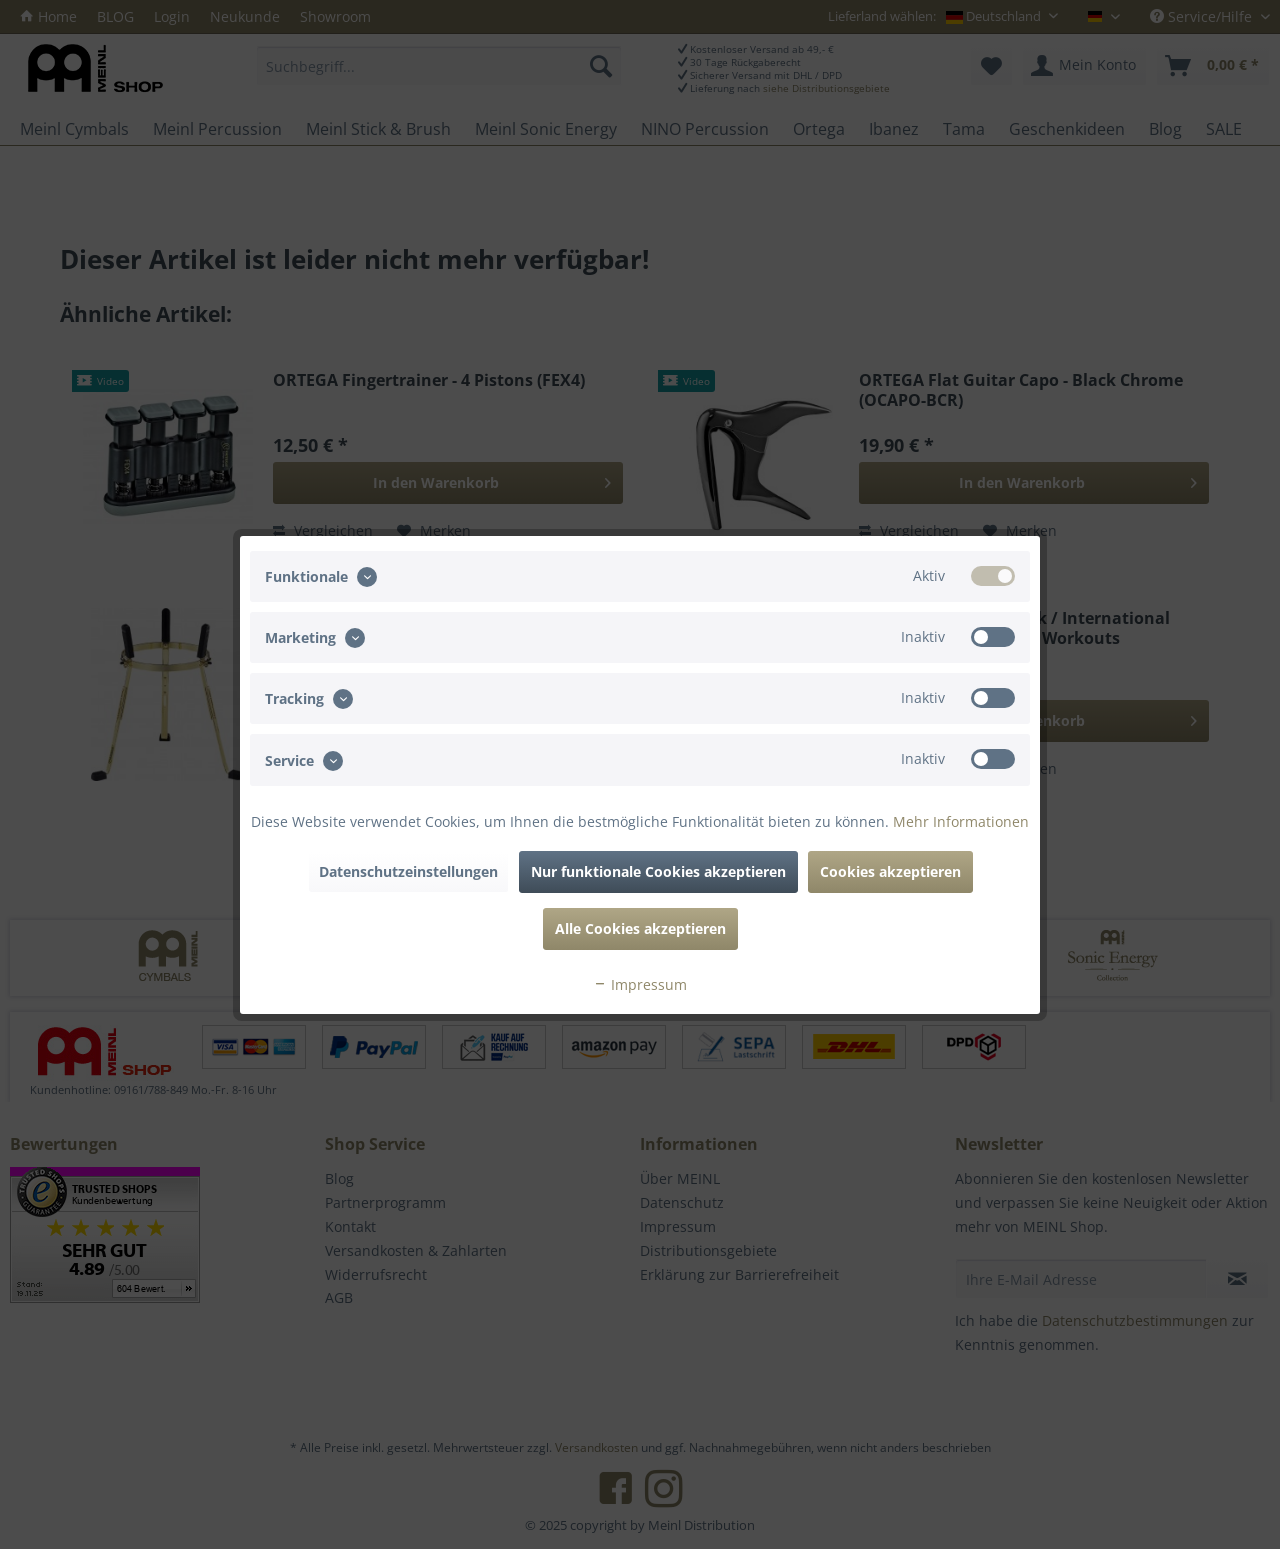 The width and height of the screenshot is (1280, 1549). What do you see at coordinates (640, 984) in the screenshot?
I see `Impressum` at bounding box center [640, 984].